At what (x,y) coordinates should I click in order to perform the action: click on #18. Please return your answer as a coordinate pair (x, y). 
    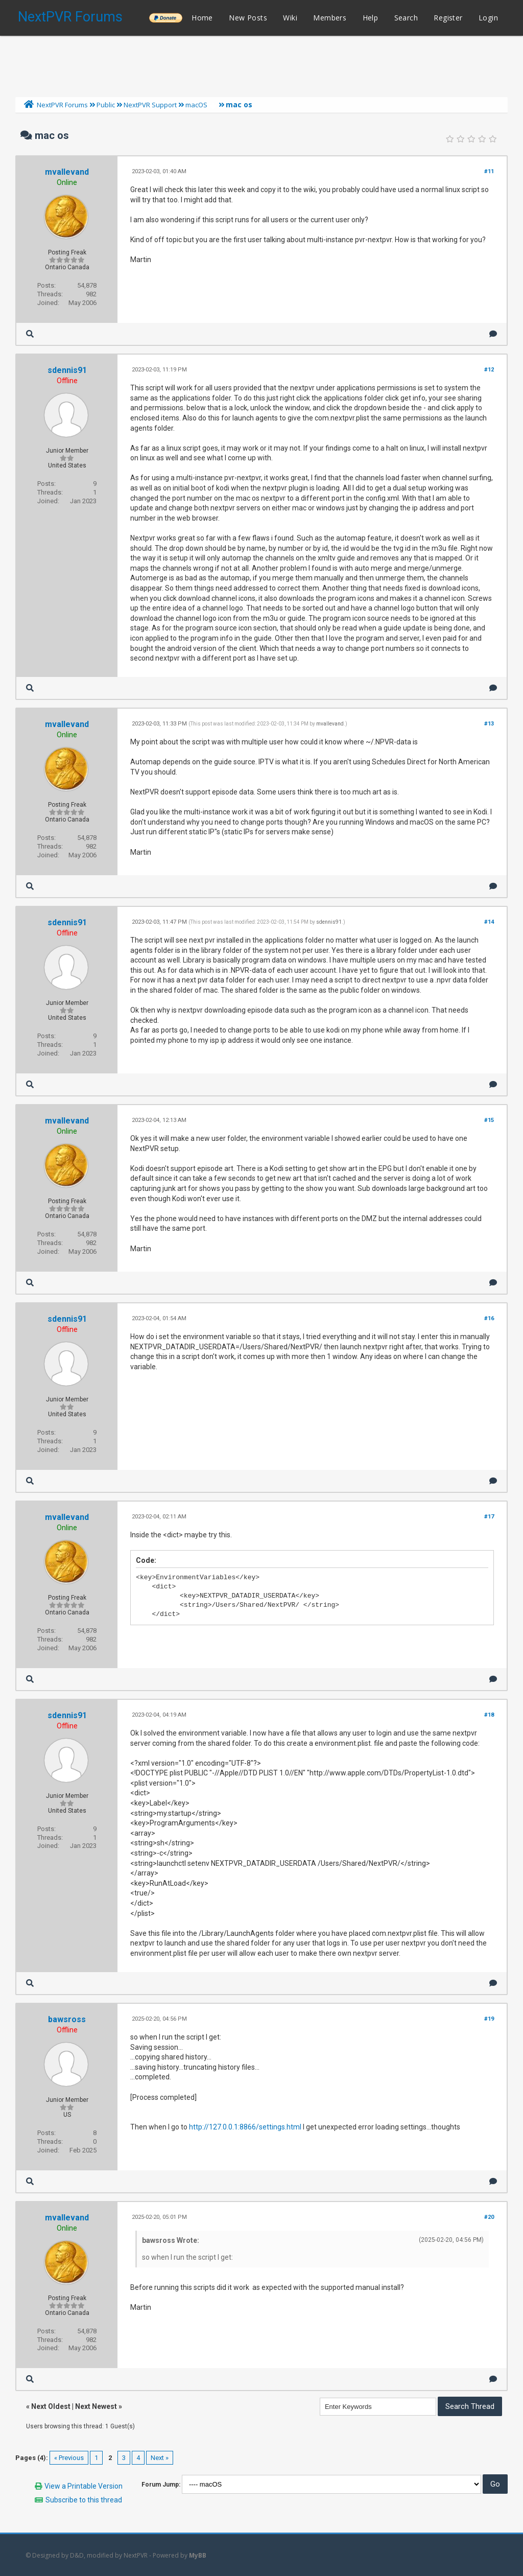
    Looking at the image, I should click on (489, 1715).